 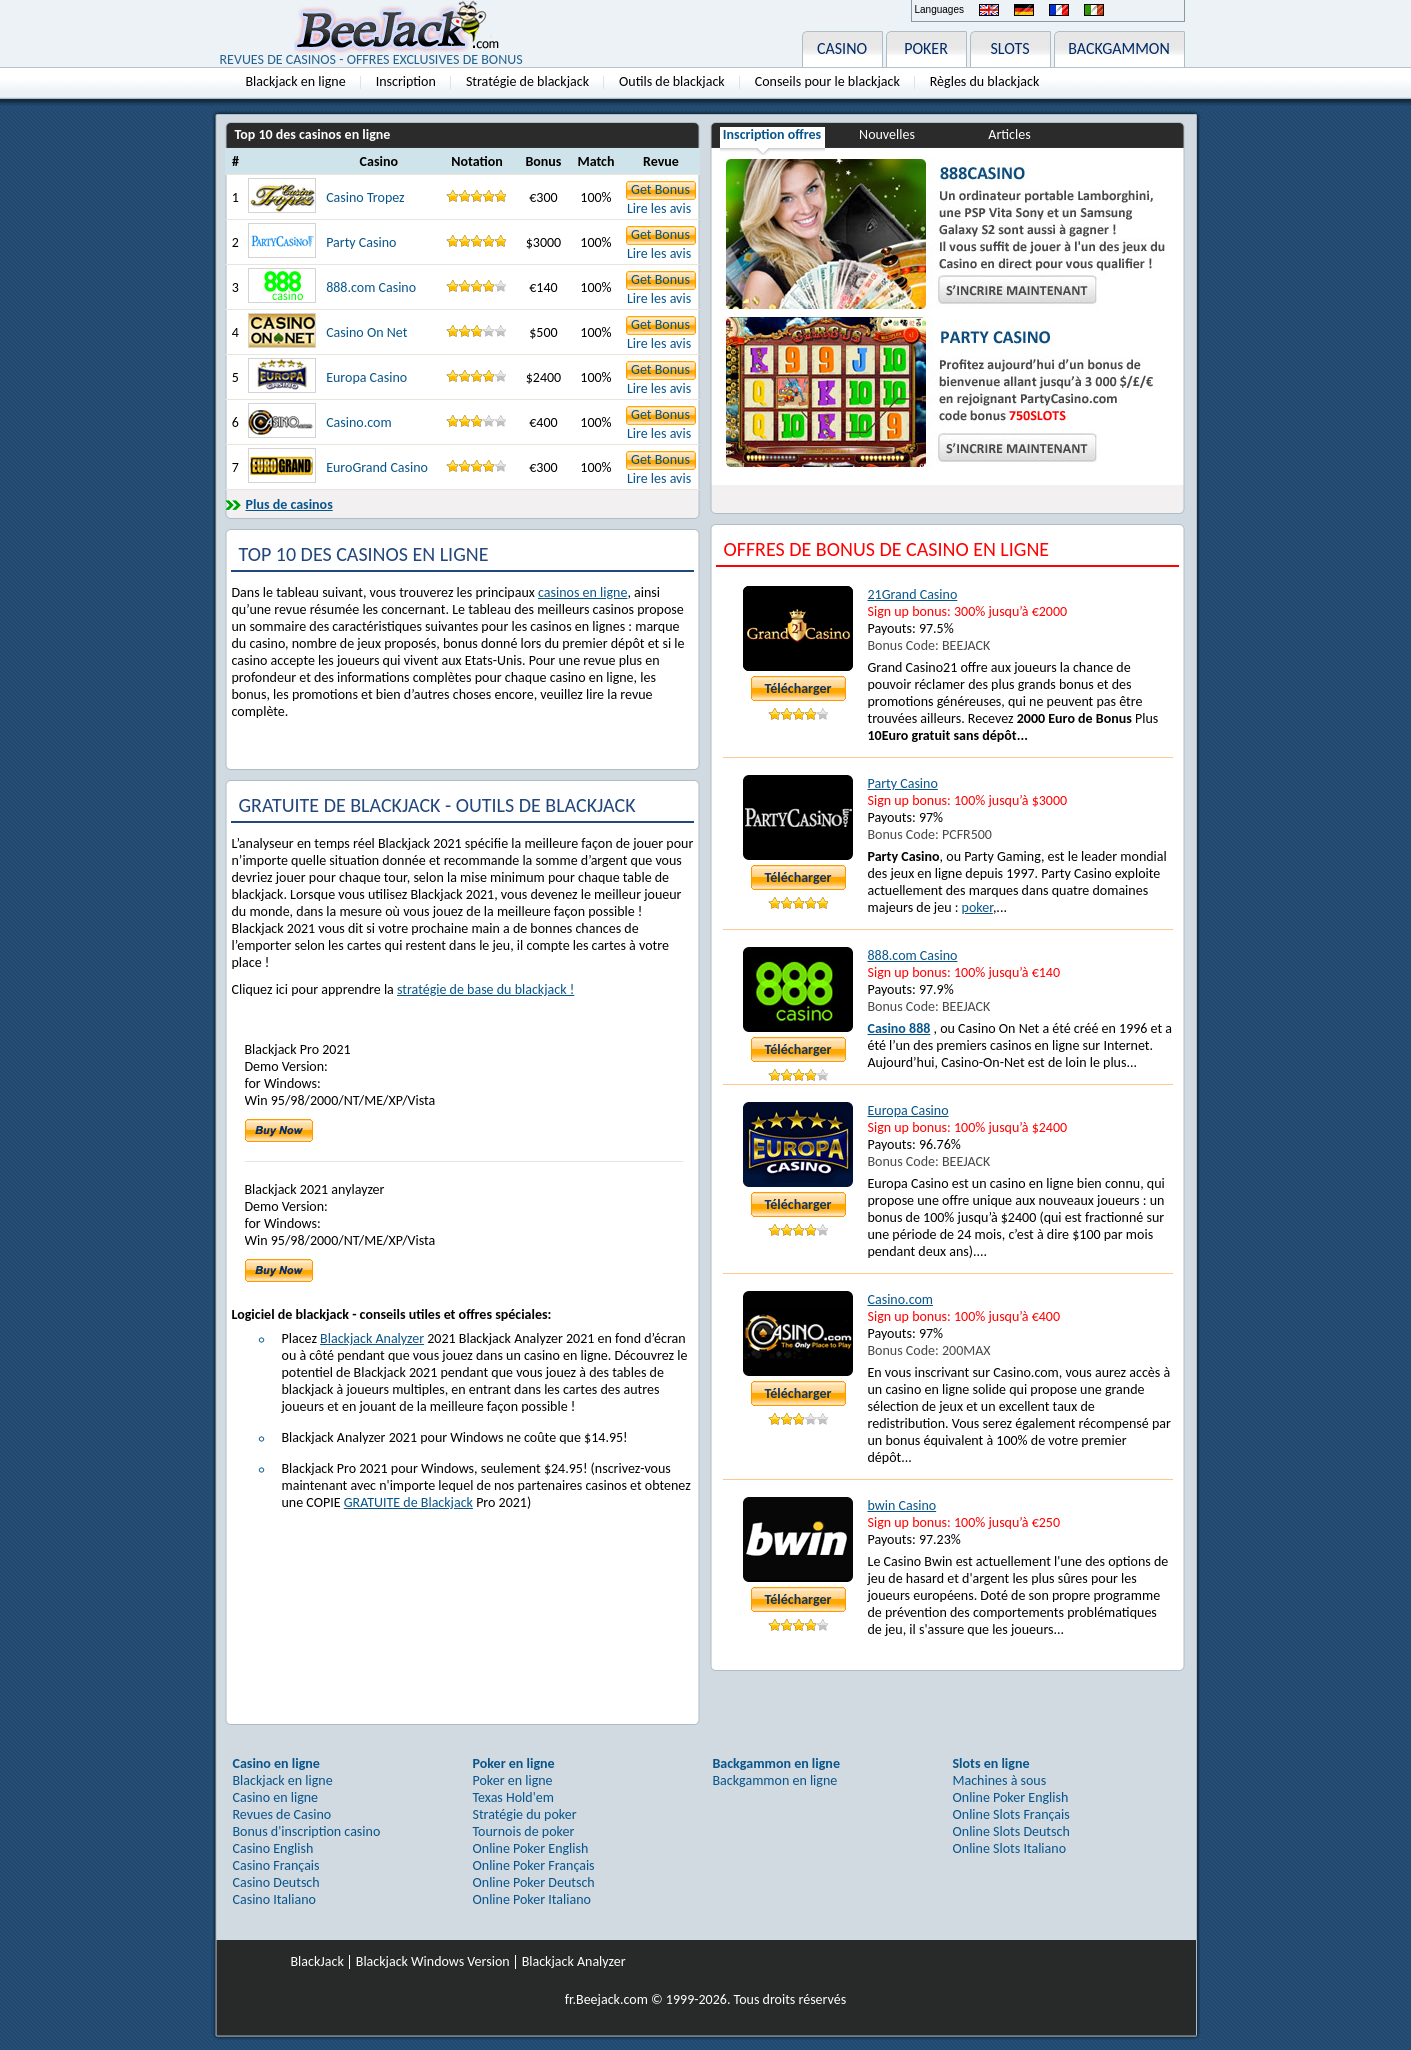 I want to click on Tournois de poker, so click(x=524, y=1831).